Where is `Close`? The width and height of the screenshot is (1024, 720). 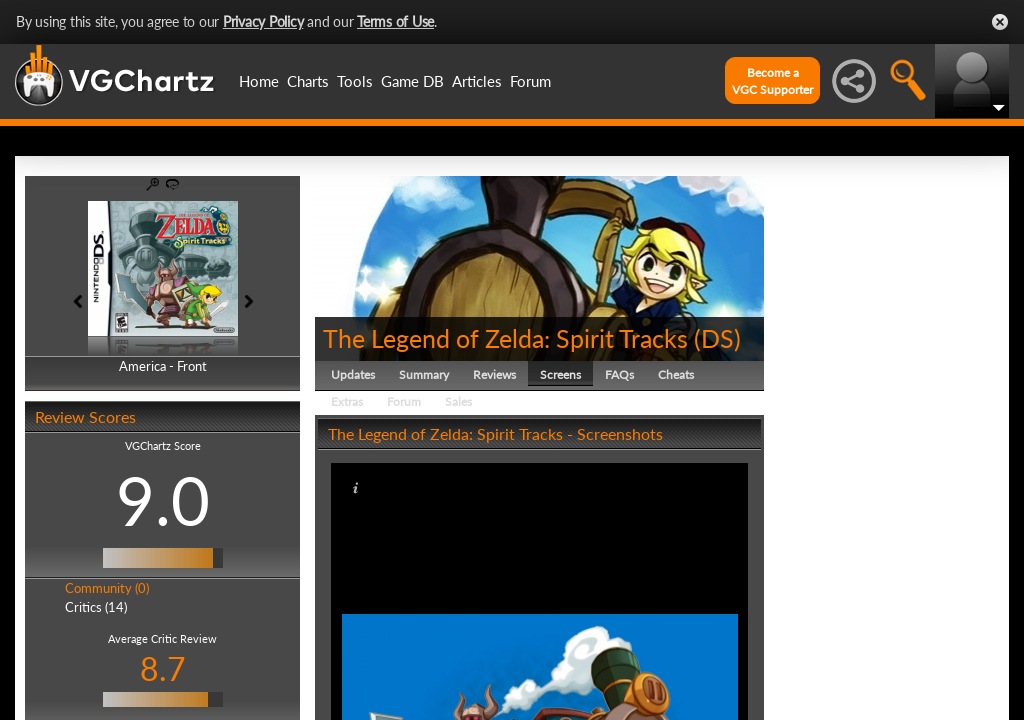 Close is located at coordinates (1000, 22).